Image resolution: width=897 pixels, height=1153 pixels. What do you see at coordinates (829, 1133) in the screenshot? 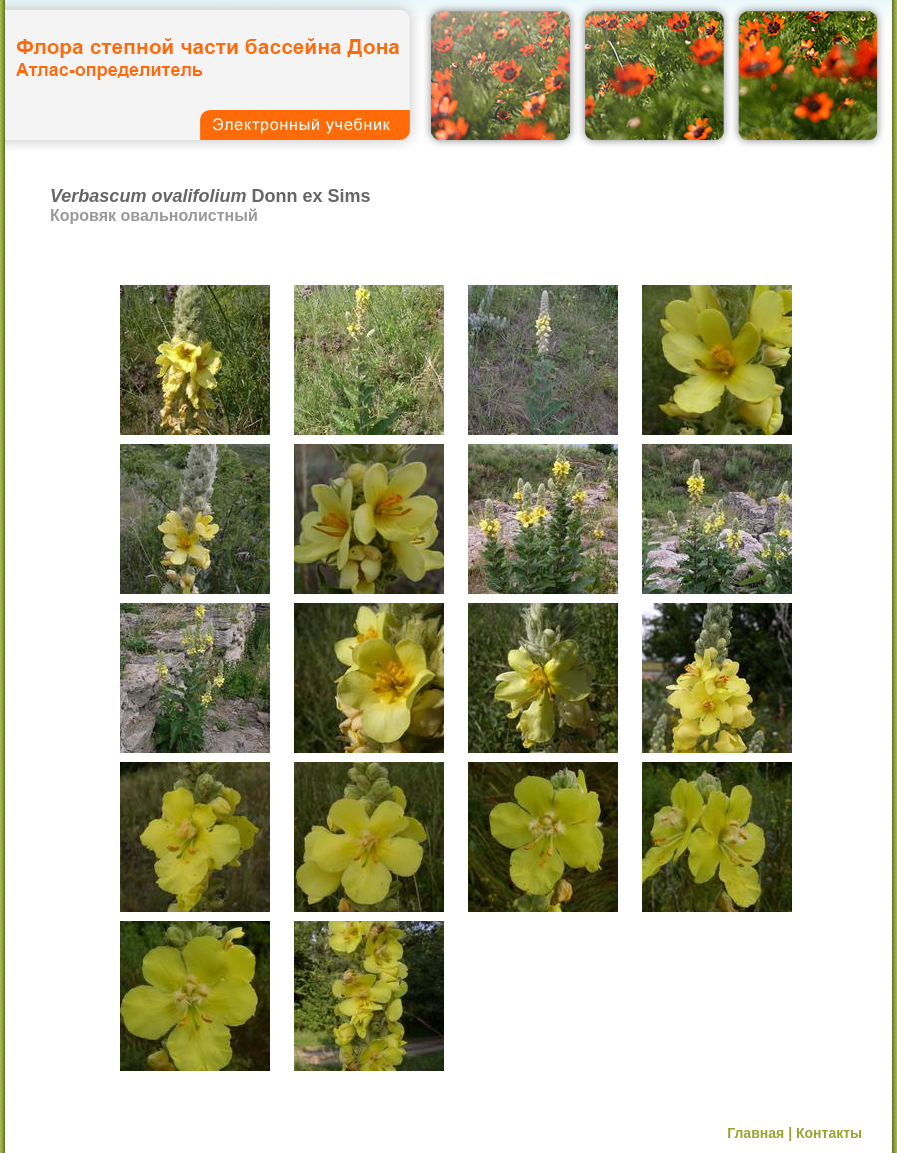
I see `Контакты` at bounding box center [829, 1133].